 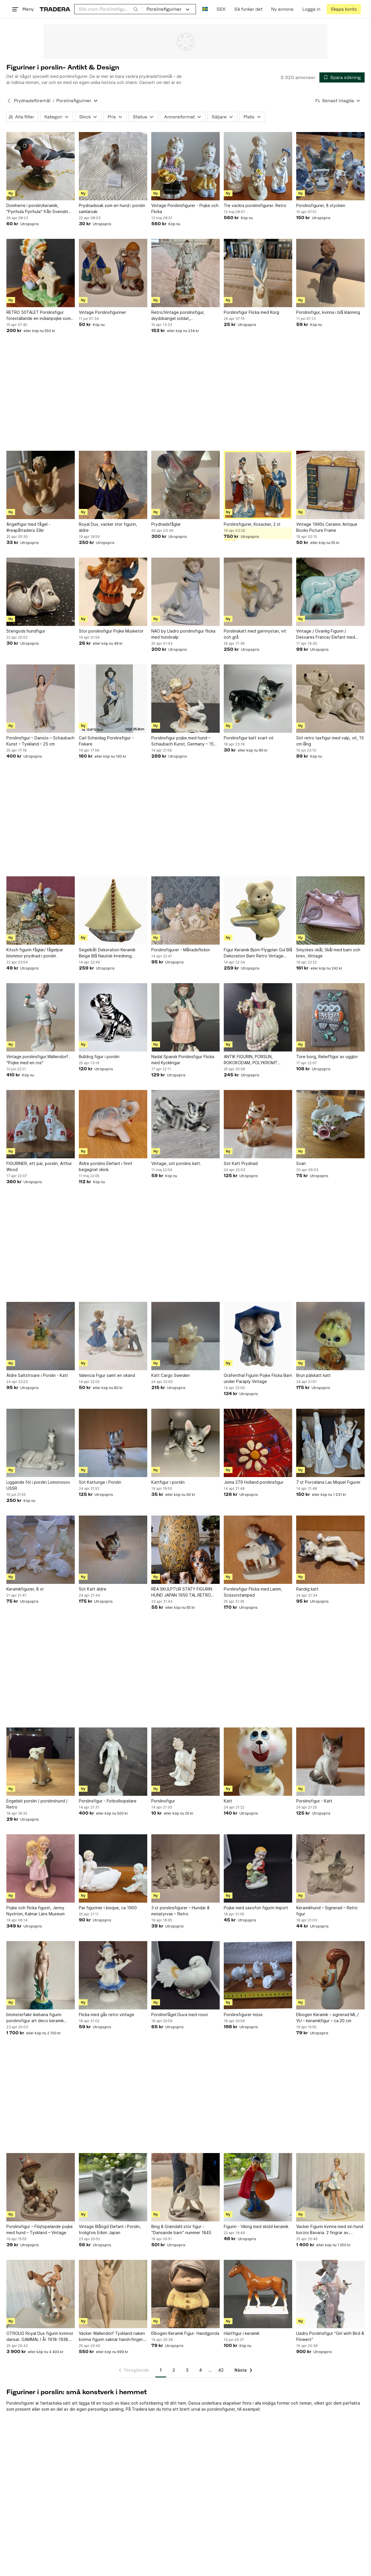 What do you see at coordinates (40, 166) in the screenshot?
I see `[Domherre i porslin/keramik, "Pyrrhula Pyrrhula" från Svenskt Glas, Limited]` at bounding box center [40, 166].